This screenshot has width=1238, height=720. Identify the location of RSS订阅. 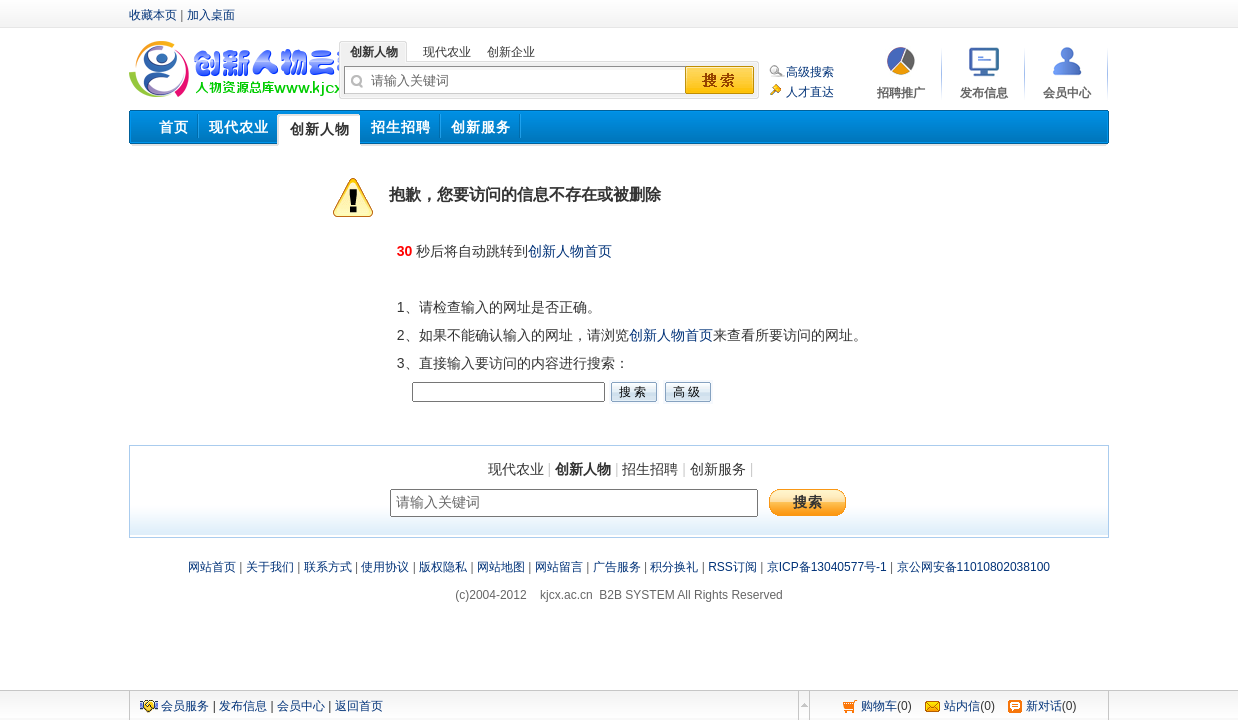
(732, 567).